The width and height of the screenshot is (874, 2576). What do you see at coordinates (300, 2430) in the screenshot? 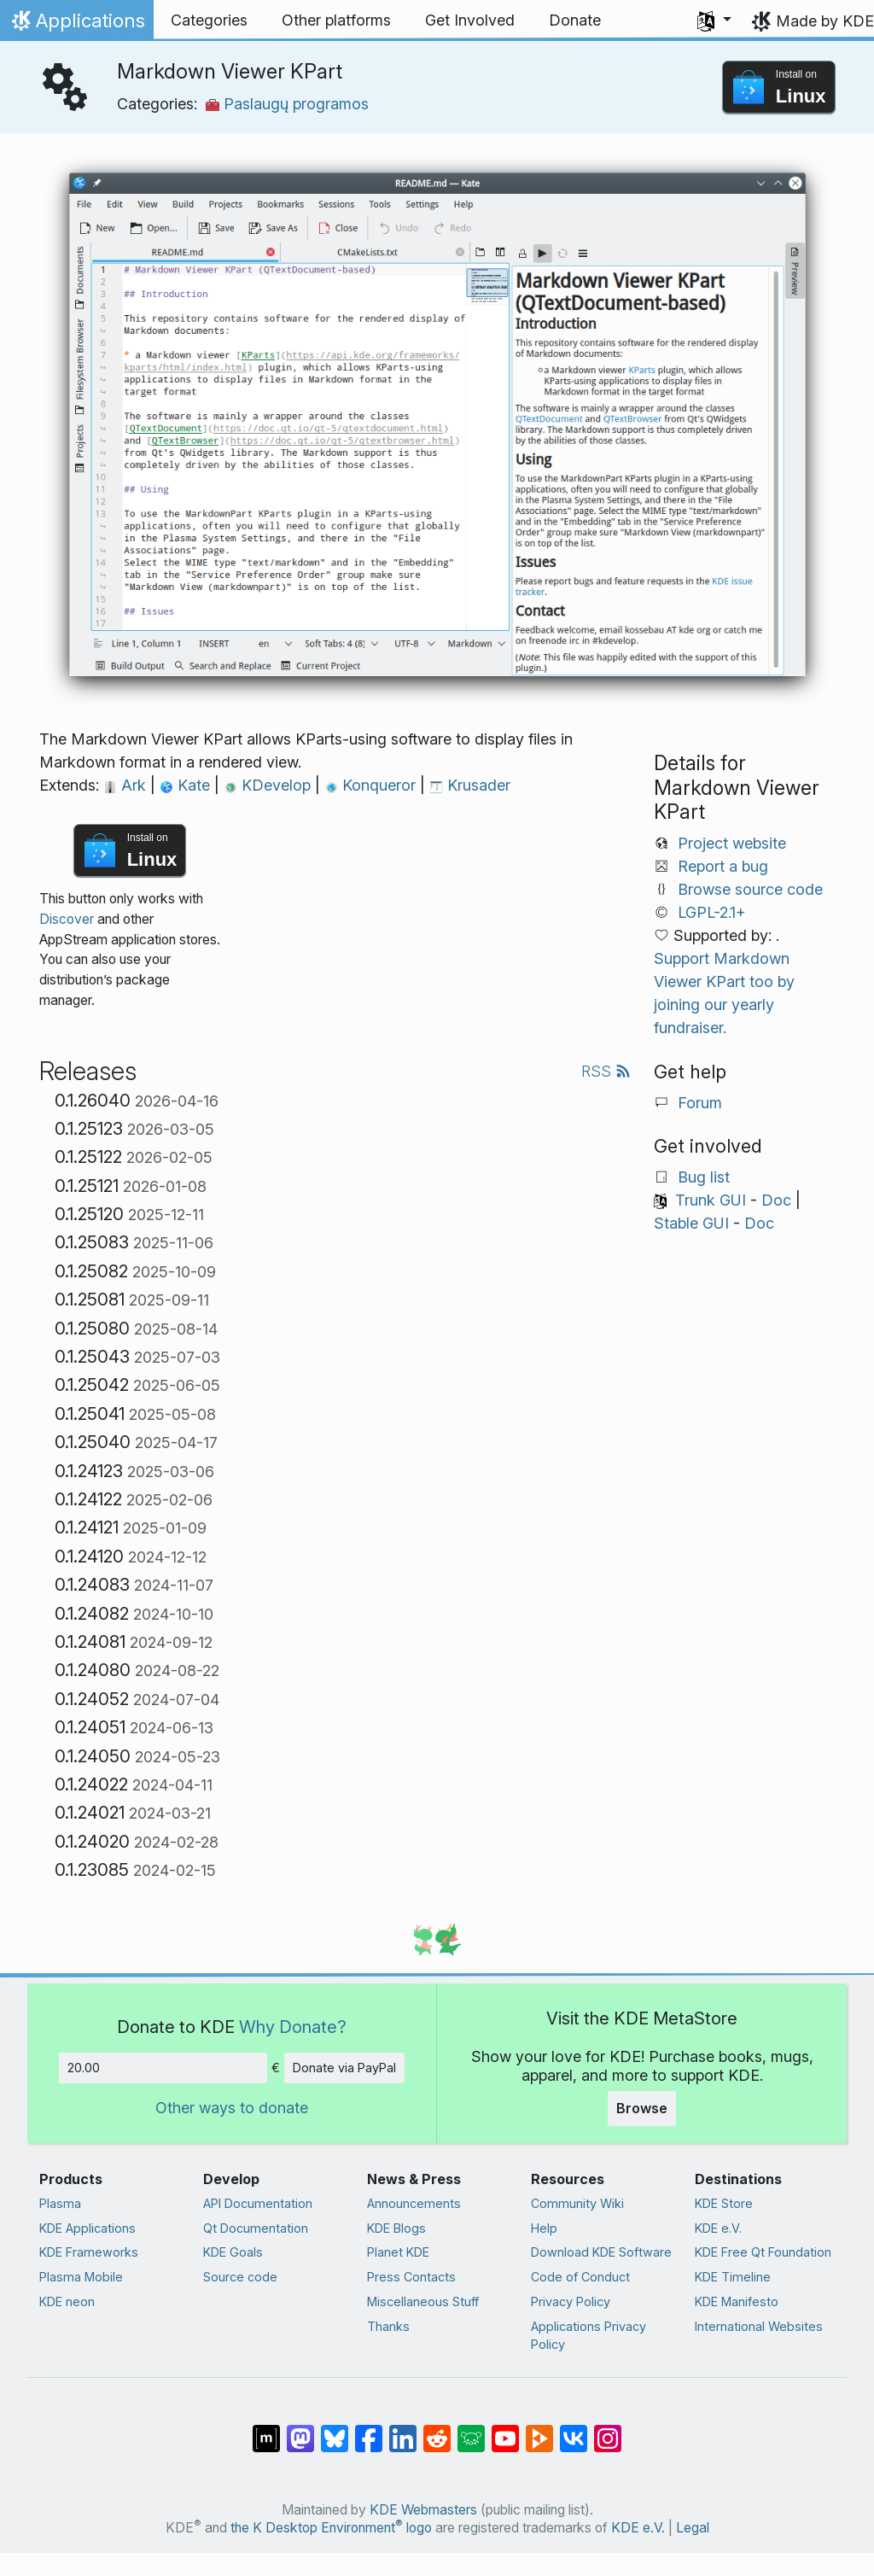
I see `[Share on Mastodon]` at bounding box center [300, 2430].